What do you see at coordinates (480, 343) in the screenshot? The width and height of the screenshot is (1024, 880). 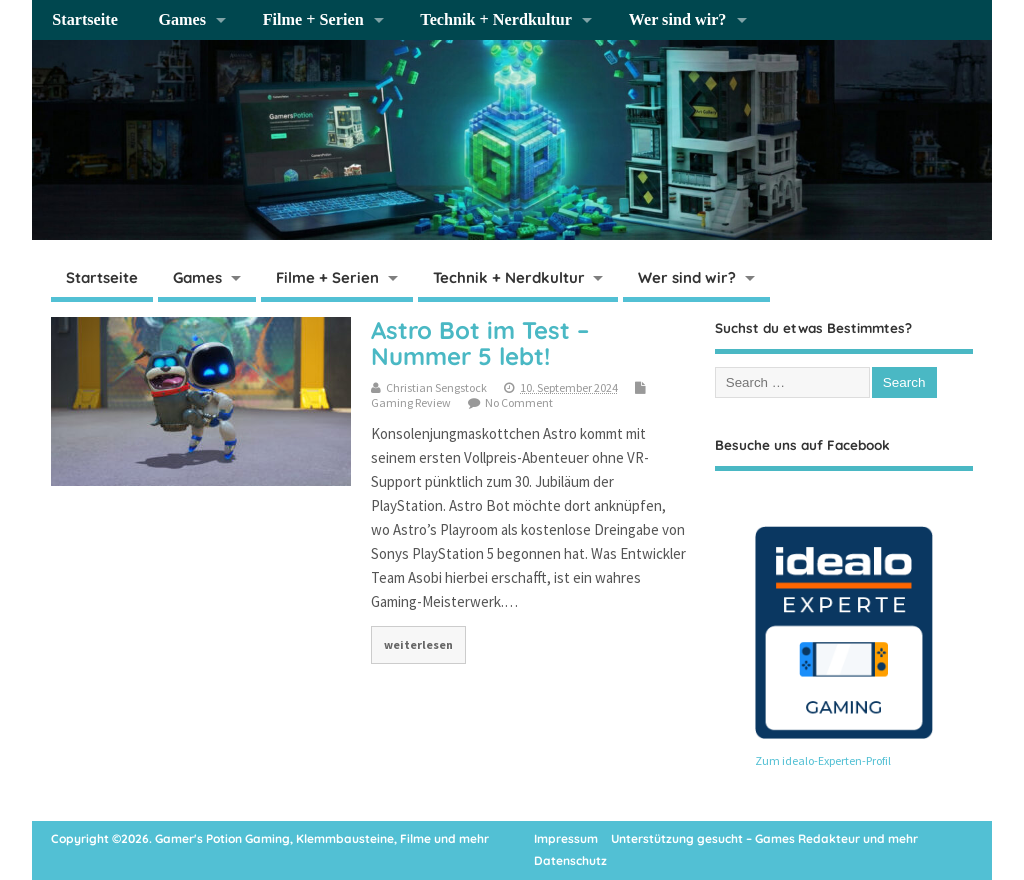 I see `Astro Bot im Test – Nummer 5 lebt!` at bounding box center [480, 343].